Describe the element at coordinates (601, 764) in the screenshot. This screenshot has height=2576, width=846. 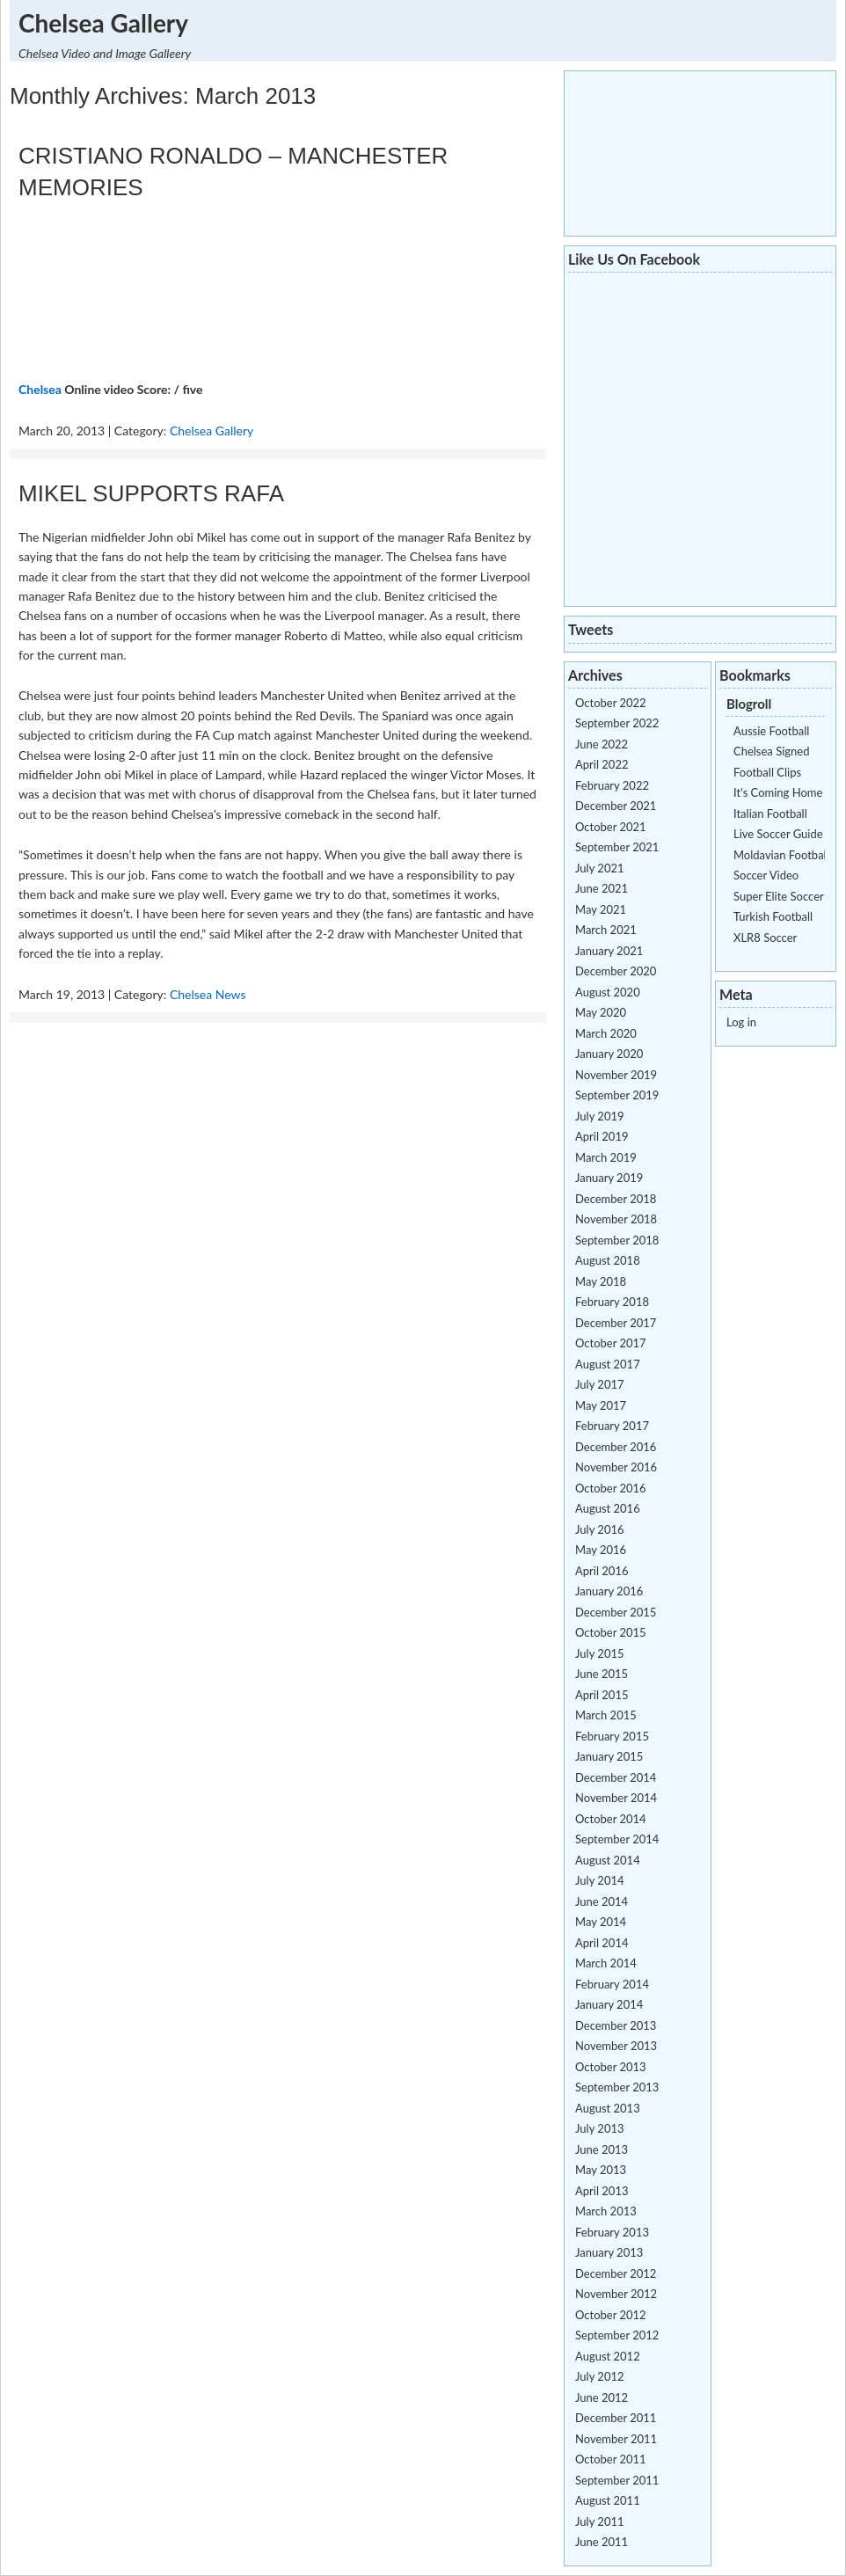
I see `April 2022` at that location.